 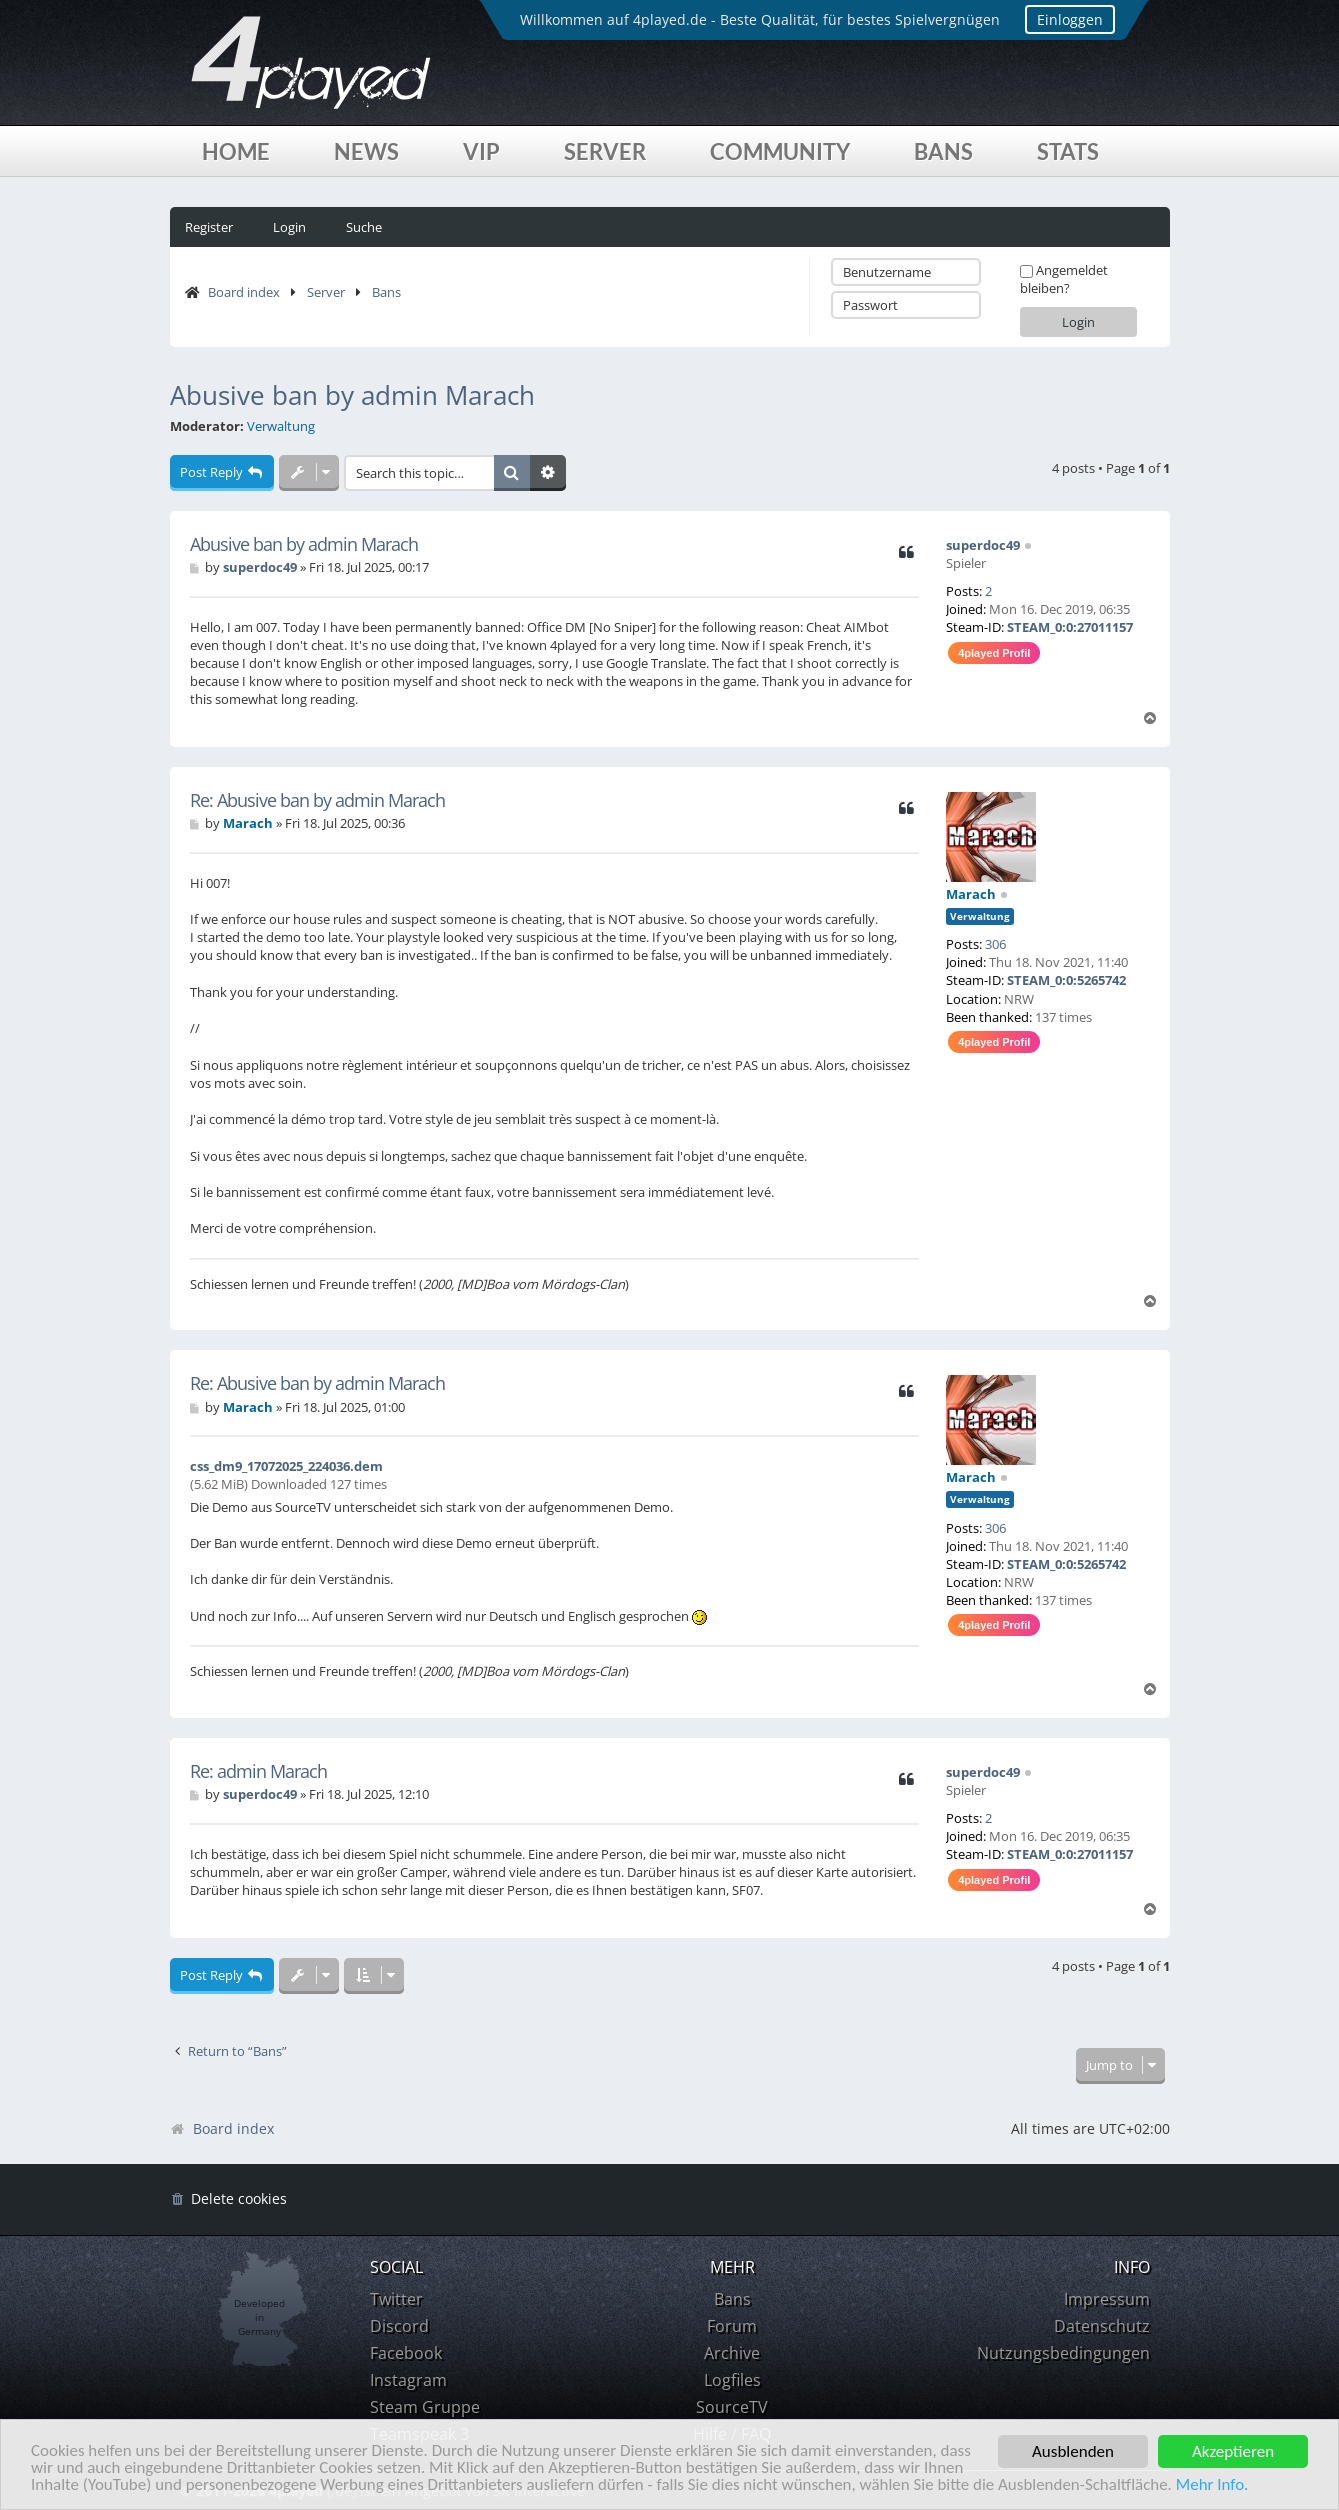 What do you see at coordinates (425, 2407) in the screenshot?
I see `Steam Gruppe` at bounding box center [425, 2407].